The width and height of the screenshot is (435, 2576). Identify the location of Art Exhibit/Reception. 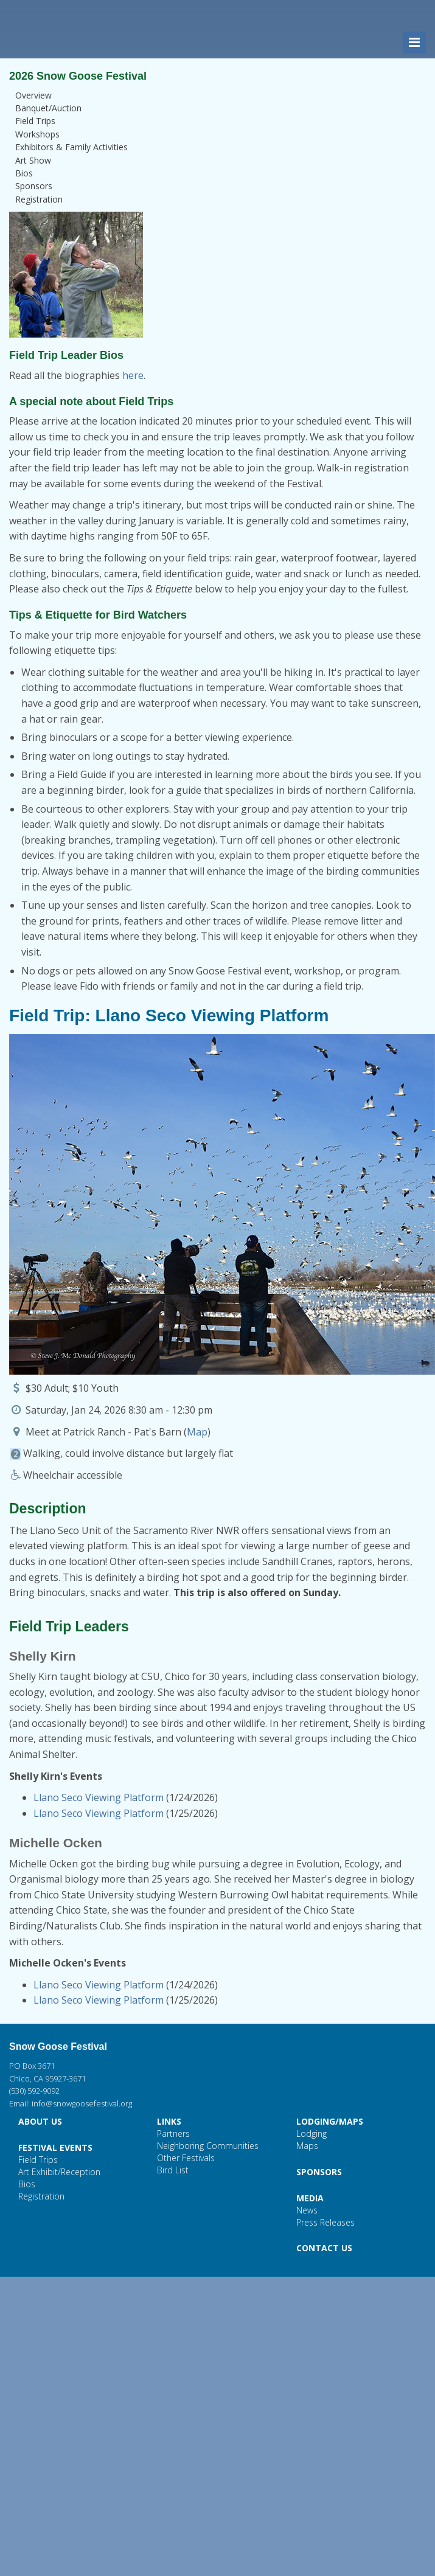
(59, 2172).